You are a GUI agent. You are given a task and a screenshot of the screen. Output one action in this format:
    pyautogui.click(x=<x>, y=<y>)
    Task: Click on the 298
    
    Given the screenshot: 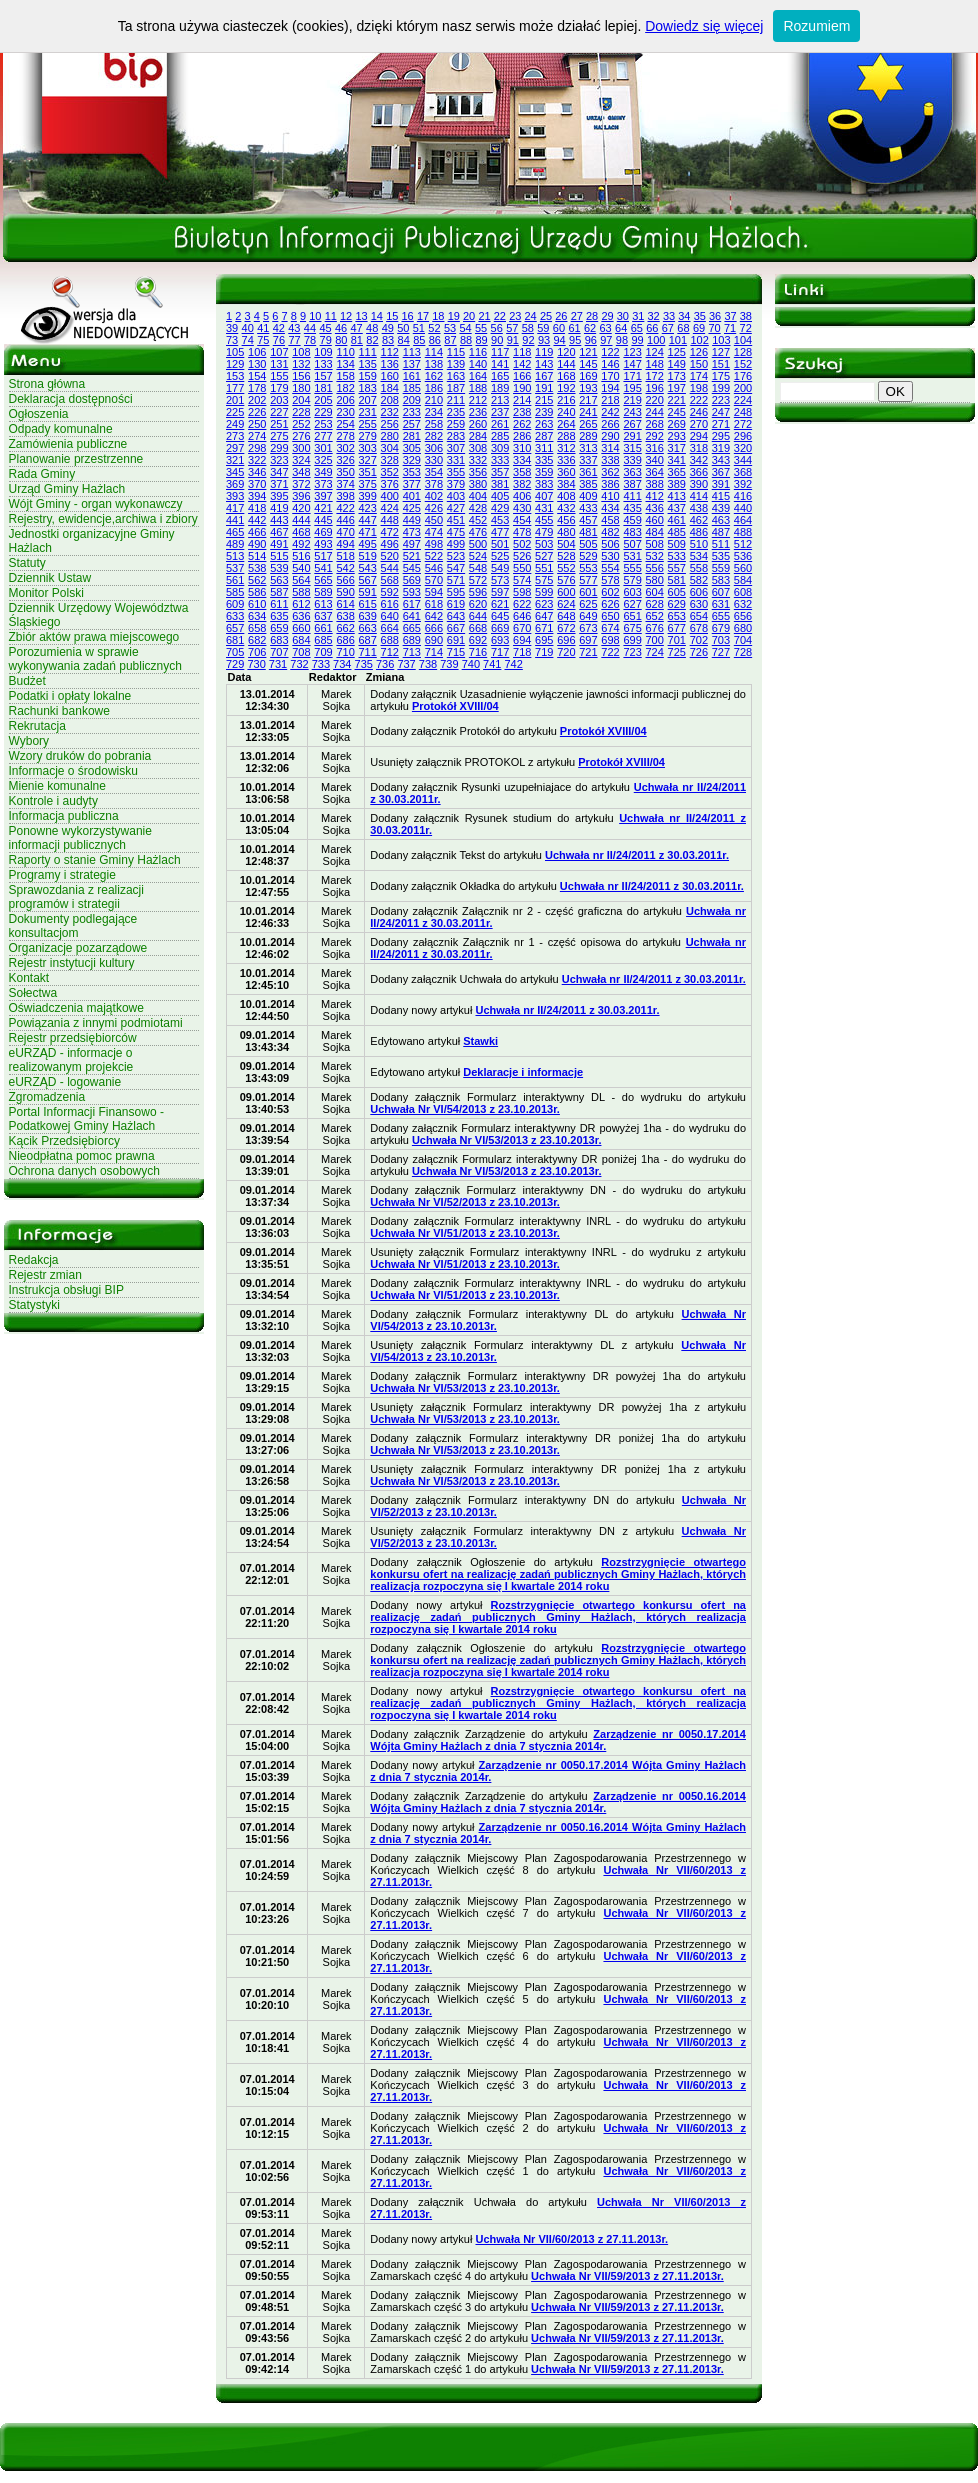 What is the action you would take?
    pyautogui.click(x=257, y=448)
    